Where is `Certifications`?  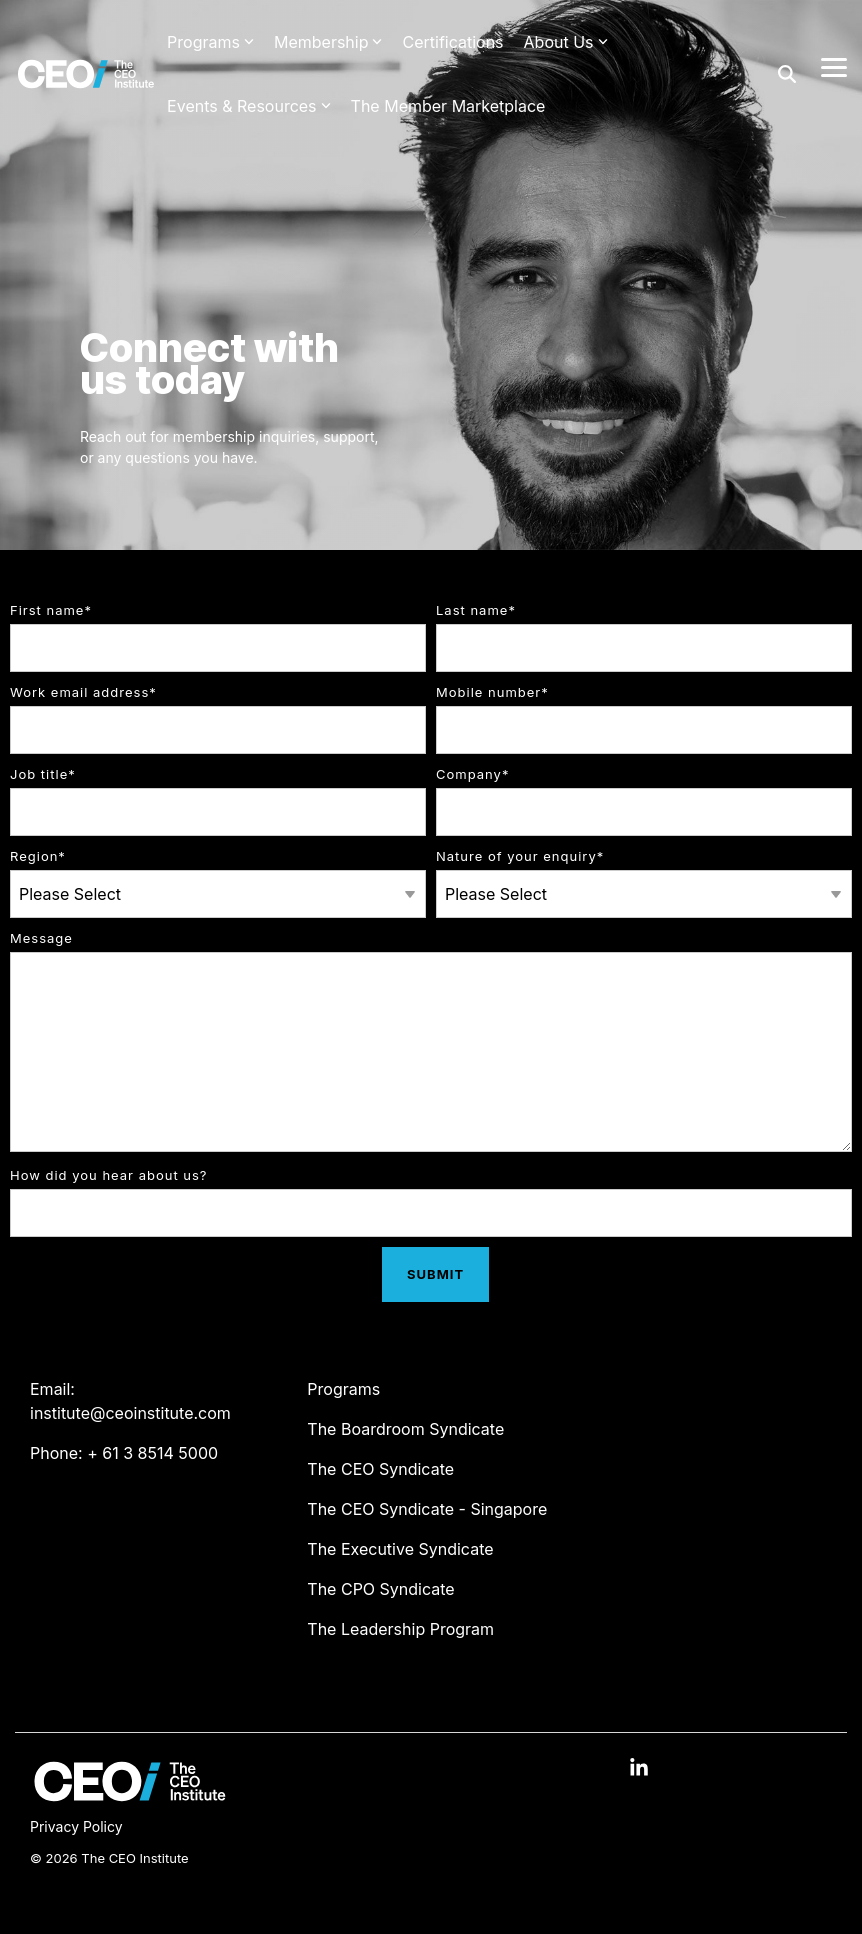
Certifications is located at coordinates (452, 42).